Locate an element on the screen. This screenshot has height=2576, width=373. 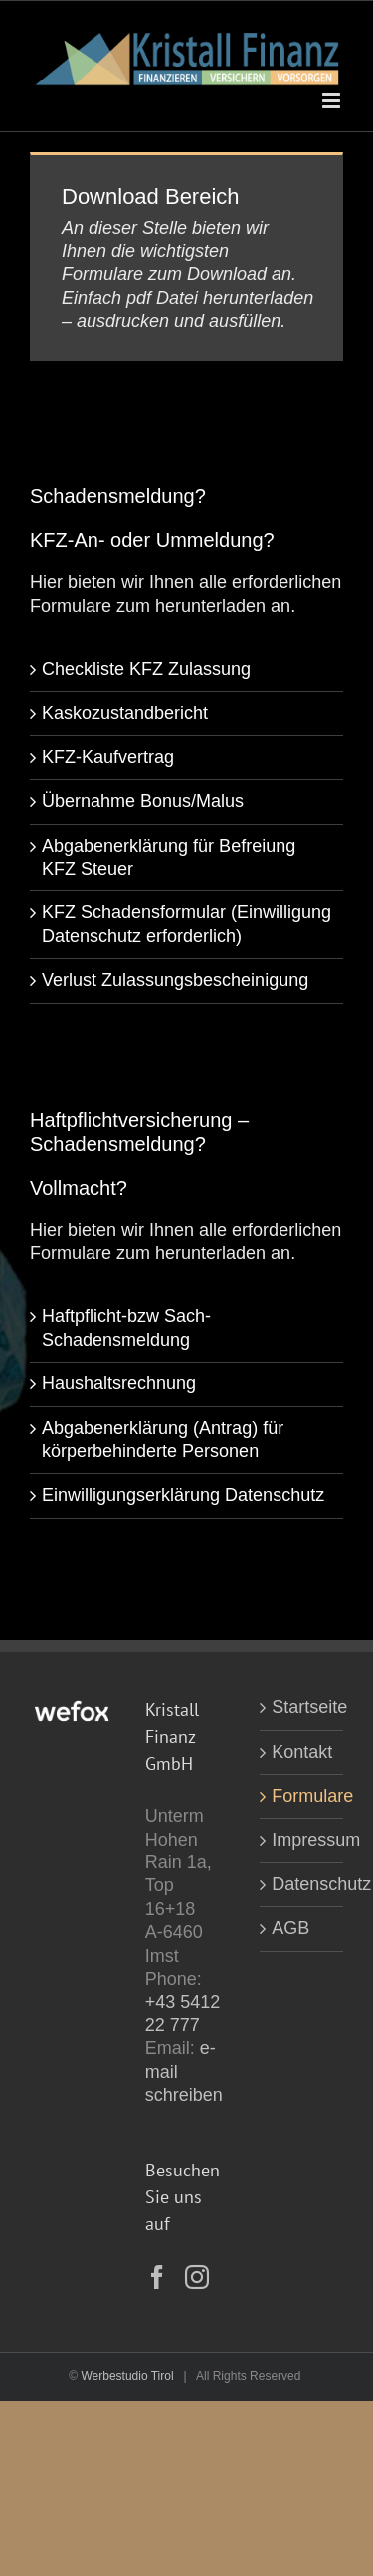
Impressum is located at coordinates (302, 1840).